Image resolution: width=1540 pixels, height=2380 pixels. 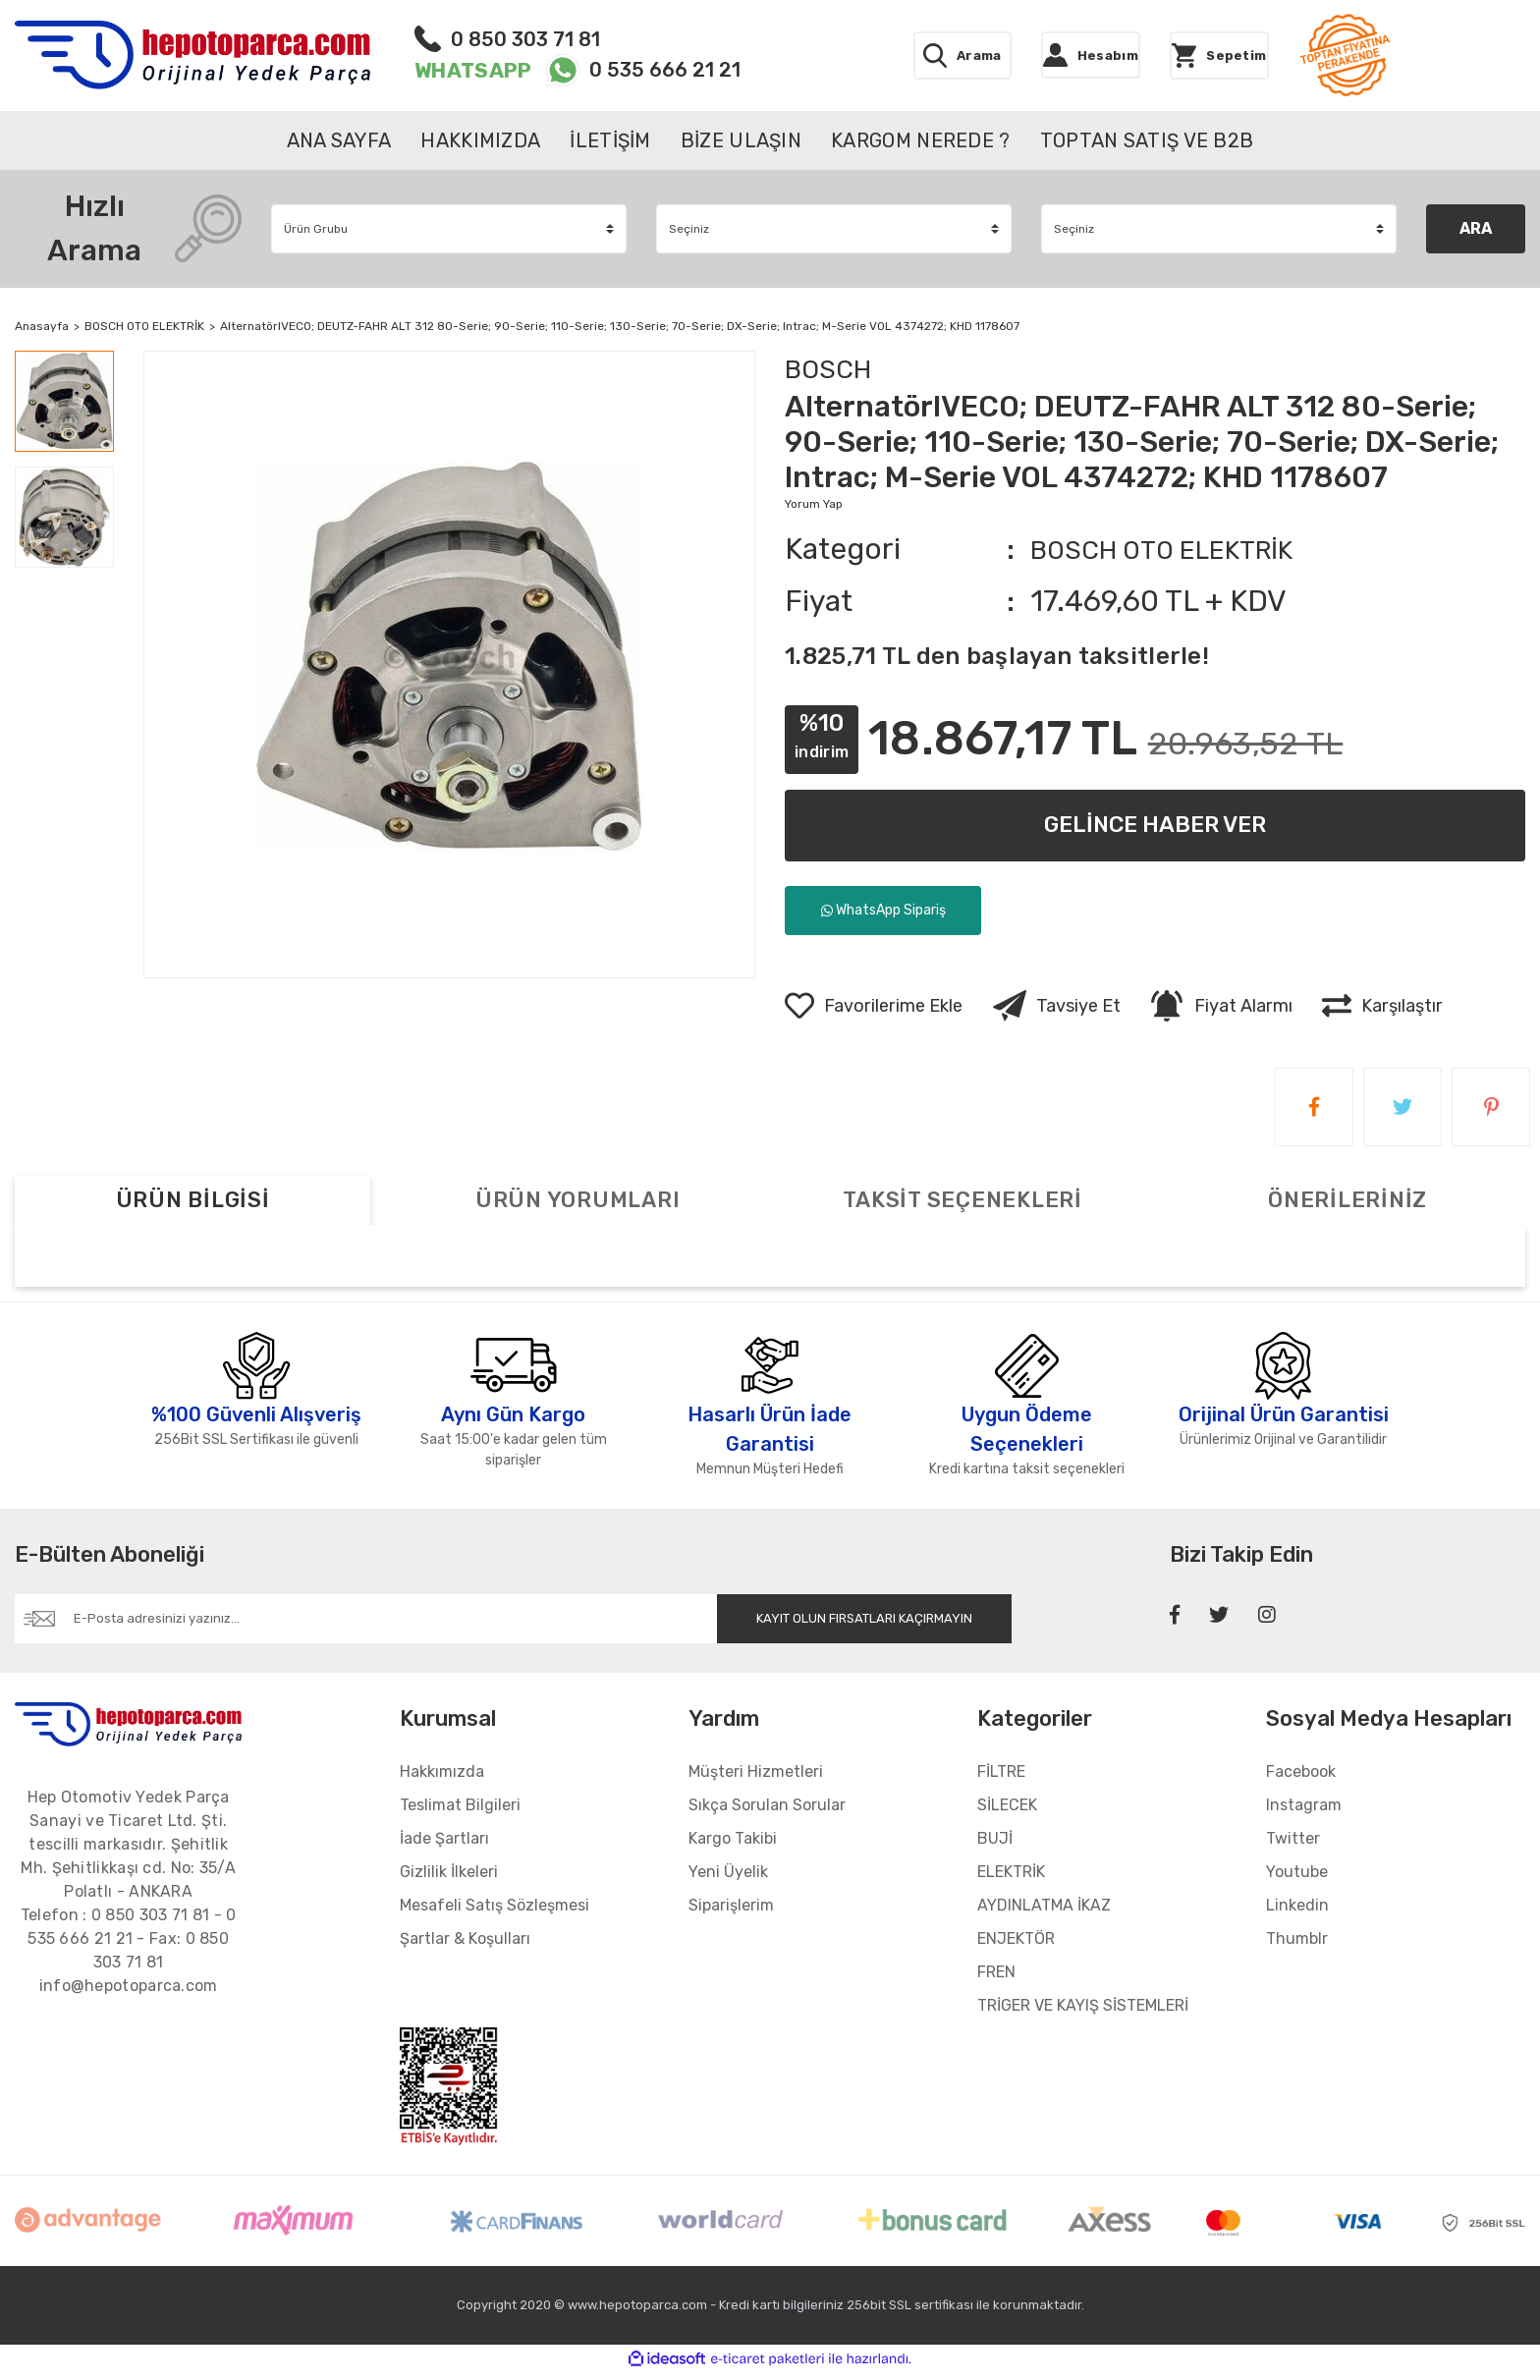 I want to click on ARA, so click(x=1475, y=228).